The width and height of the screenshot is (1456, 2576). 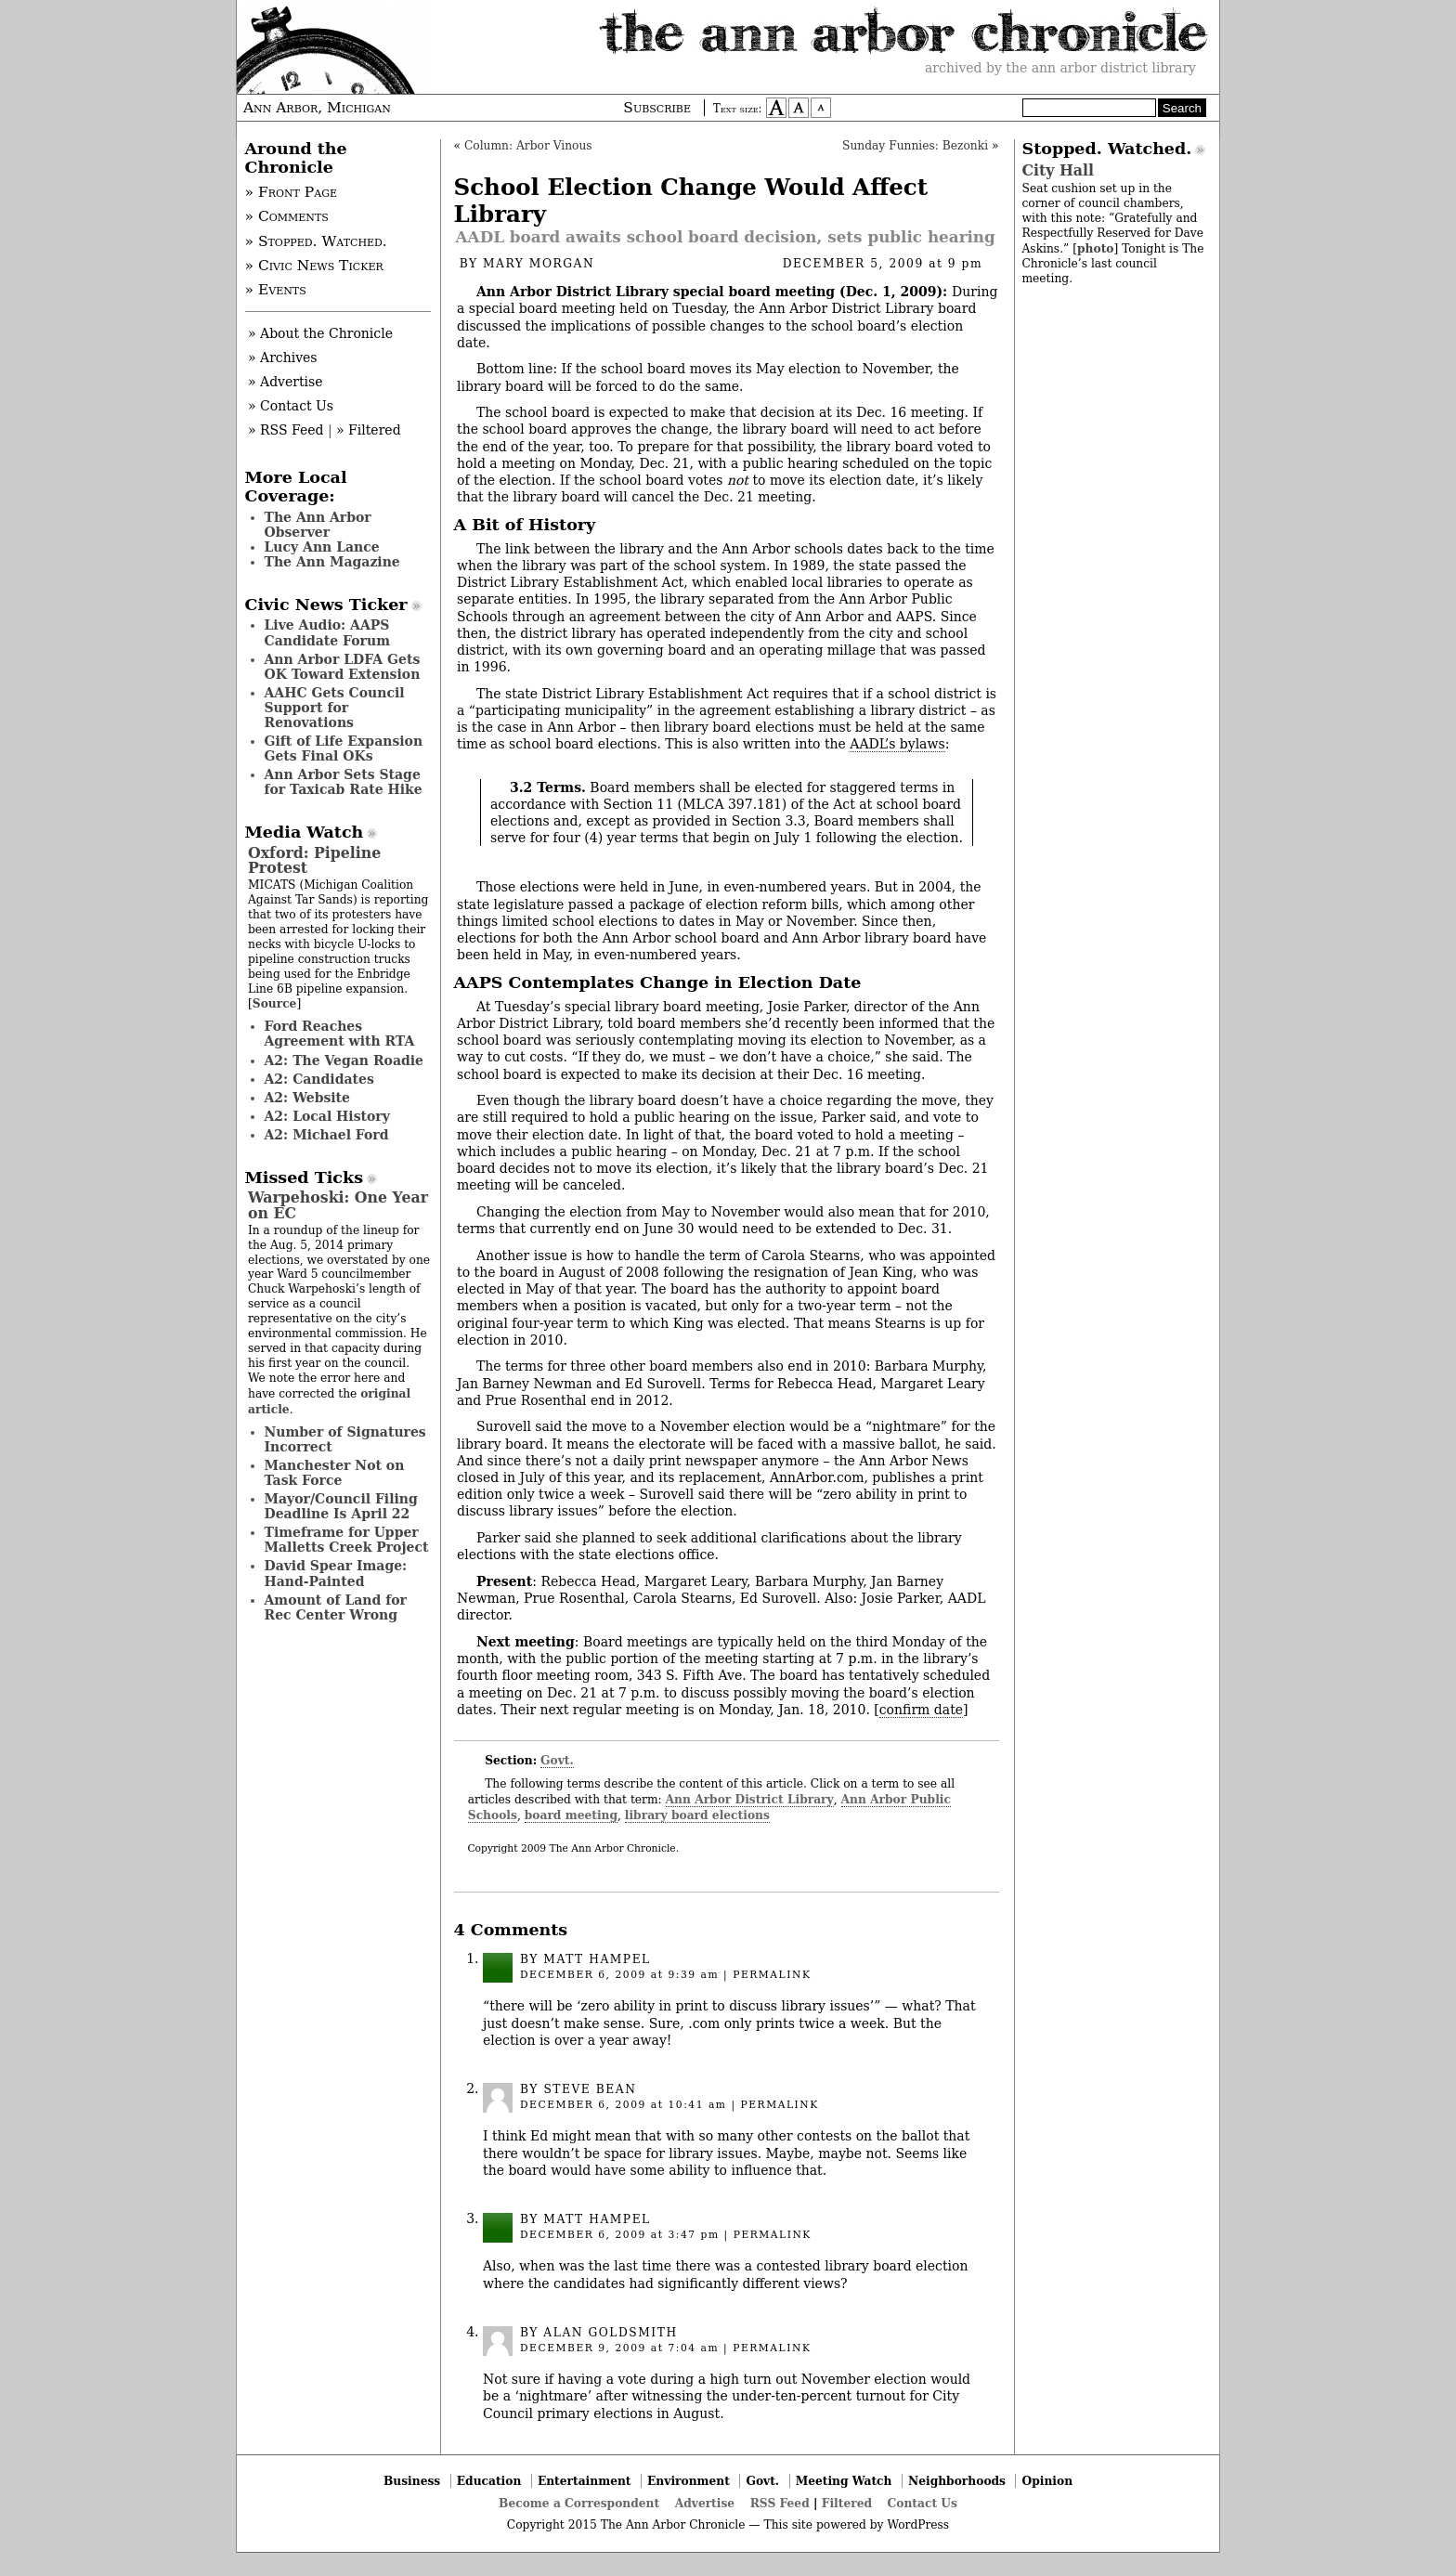 What do you see at coordinates (319, 1079) in the screenshot?
I see `A2: Candidates` at bounding box center [319, 1079].